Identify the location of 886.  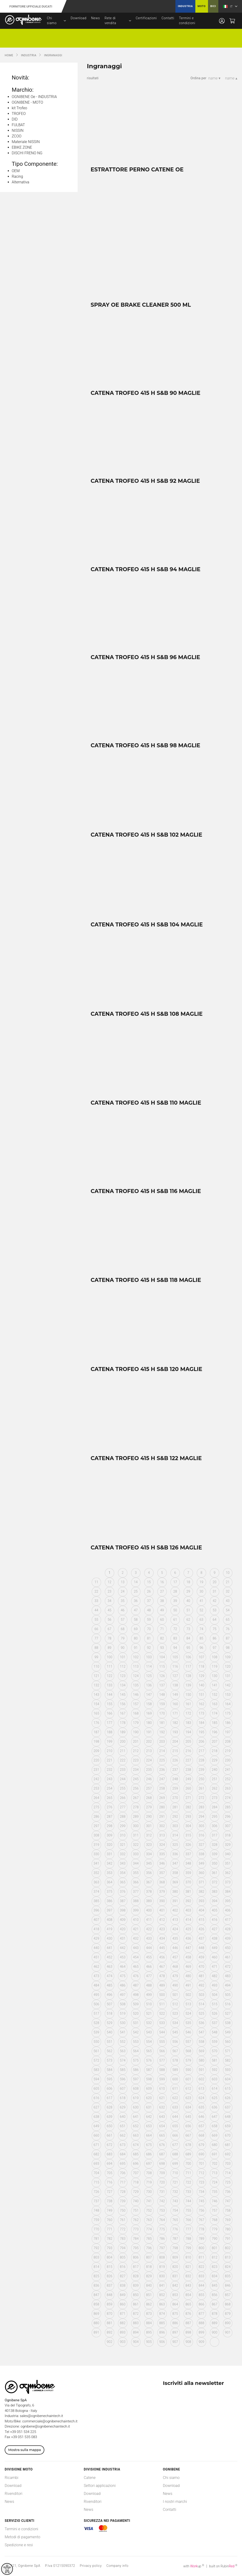
(175, 2323).